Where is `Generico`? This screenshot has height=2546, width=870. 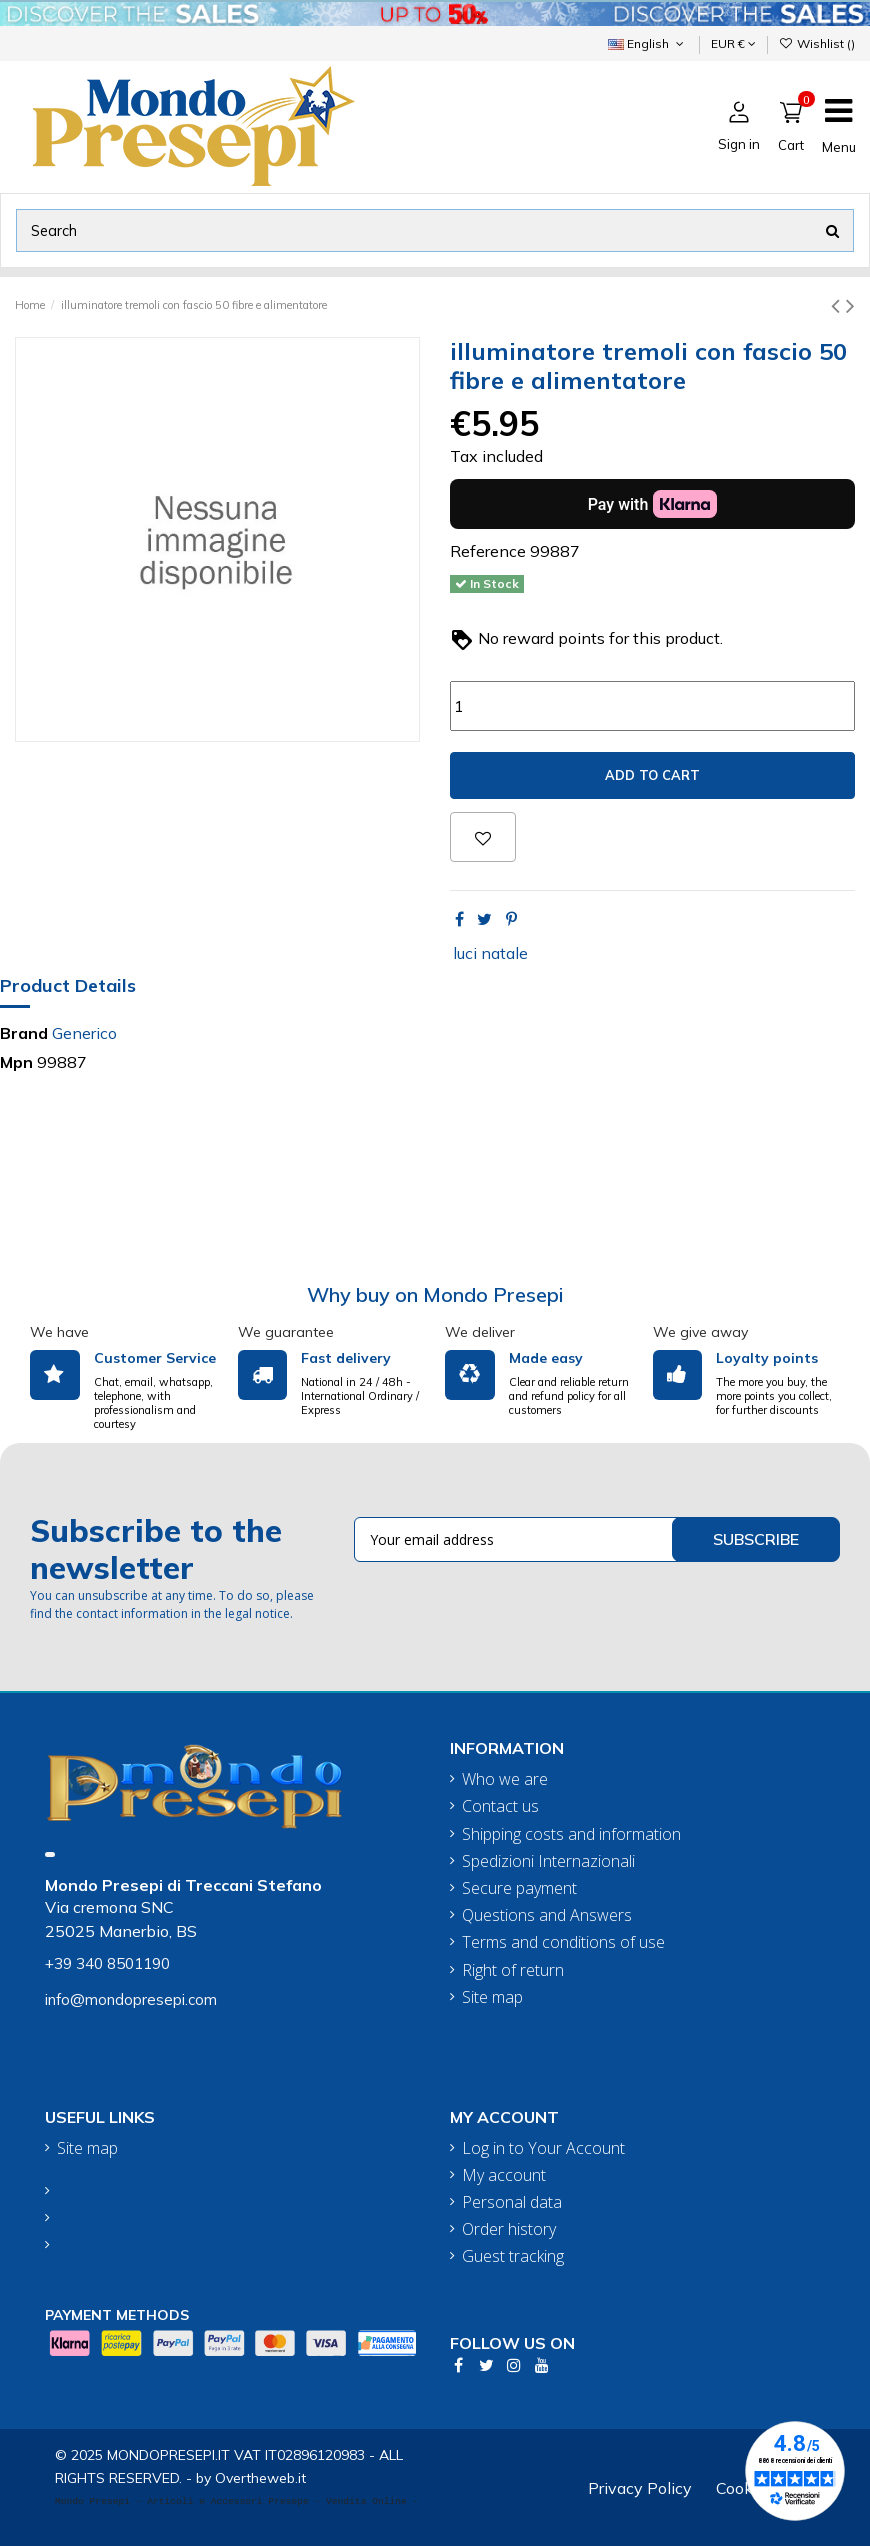 Generico is located at coordinates (84, 1033).